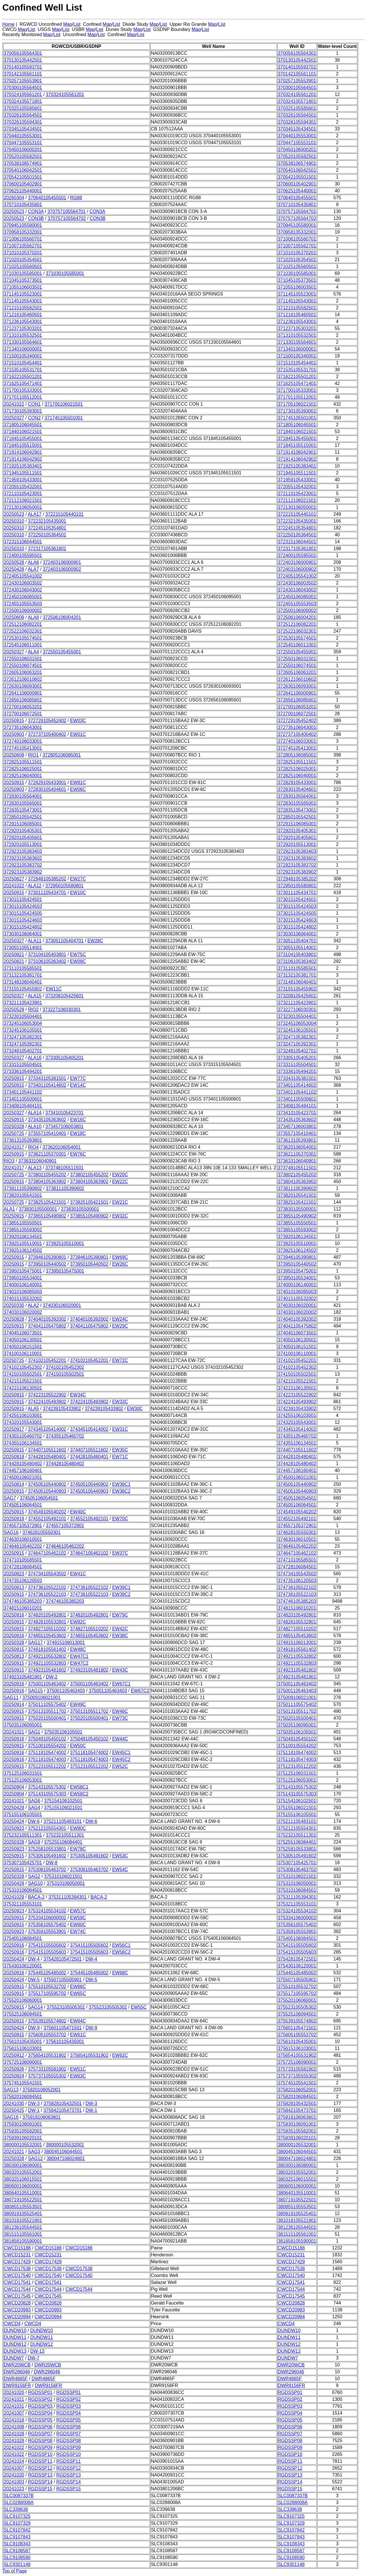 The width and height of the screenshot is (367, 2576). Describe the element at coordinates (14, 1615) in the screenshot. I see `20250916` at that location.